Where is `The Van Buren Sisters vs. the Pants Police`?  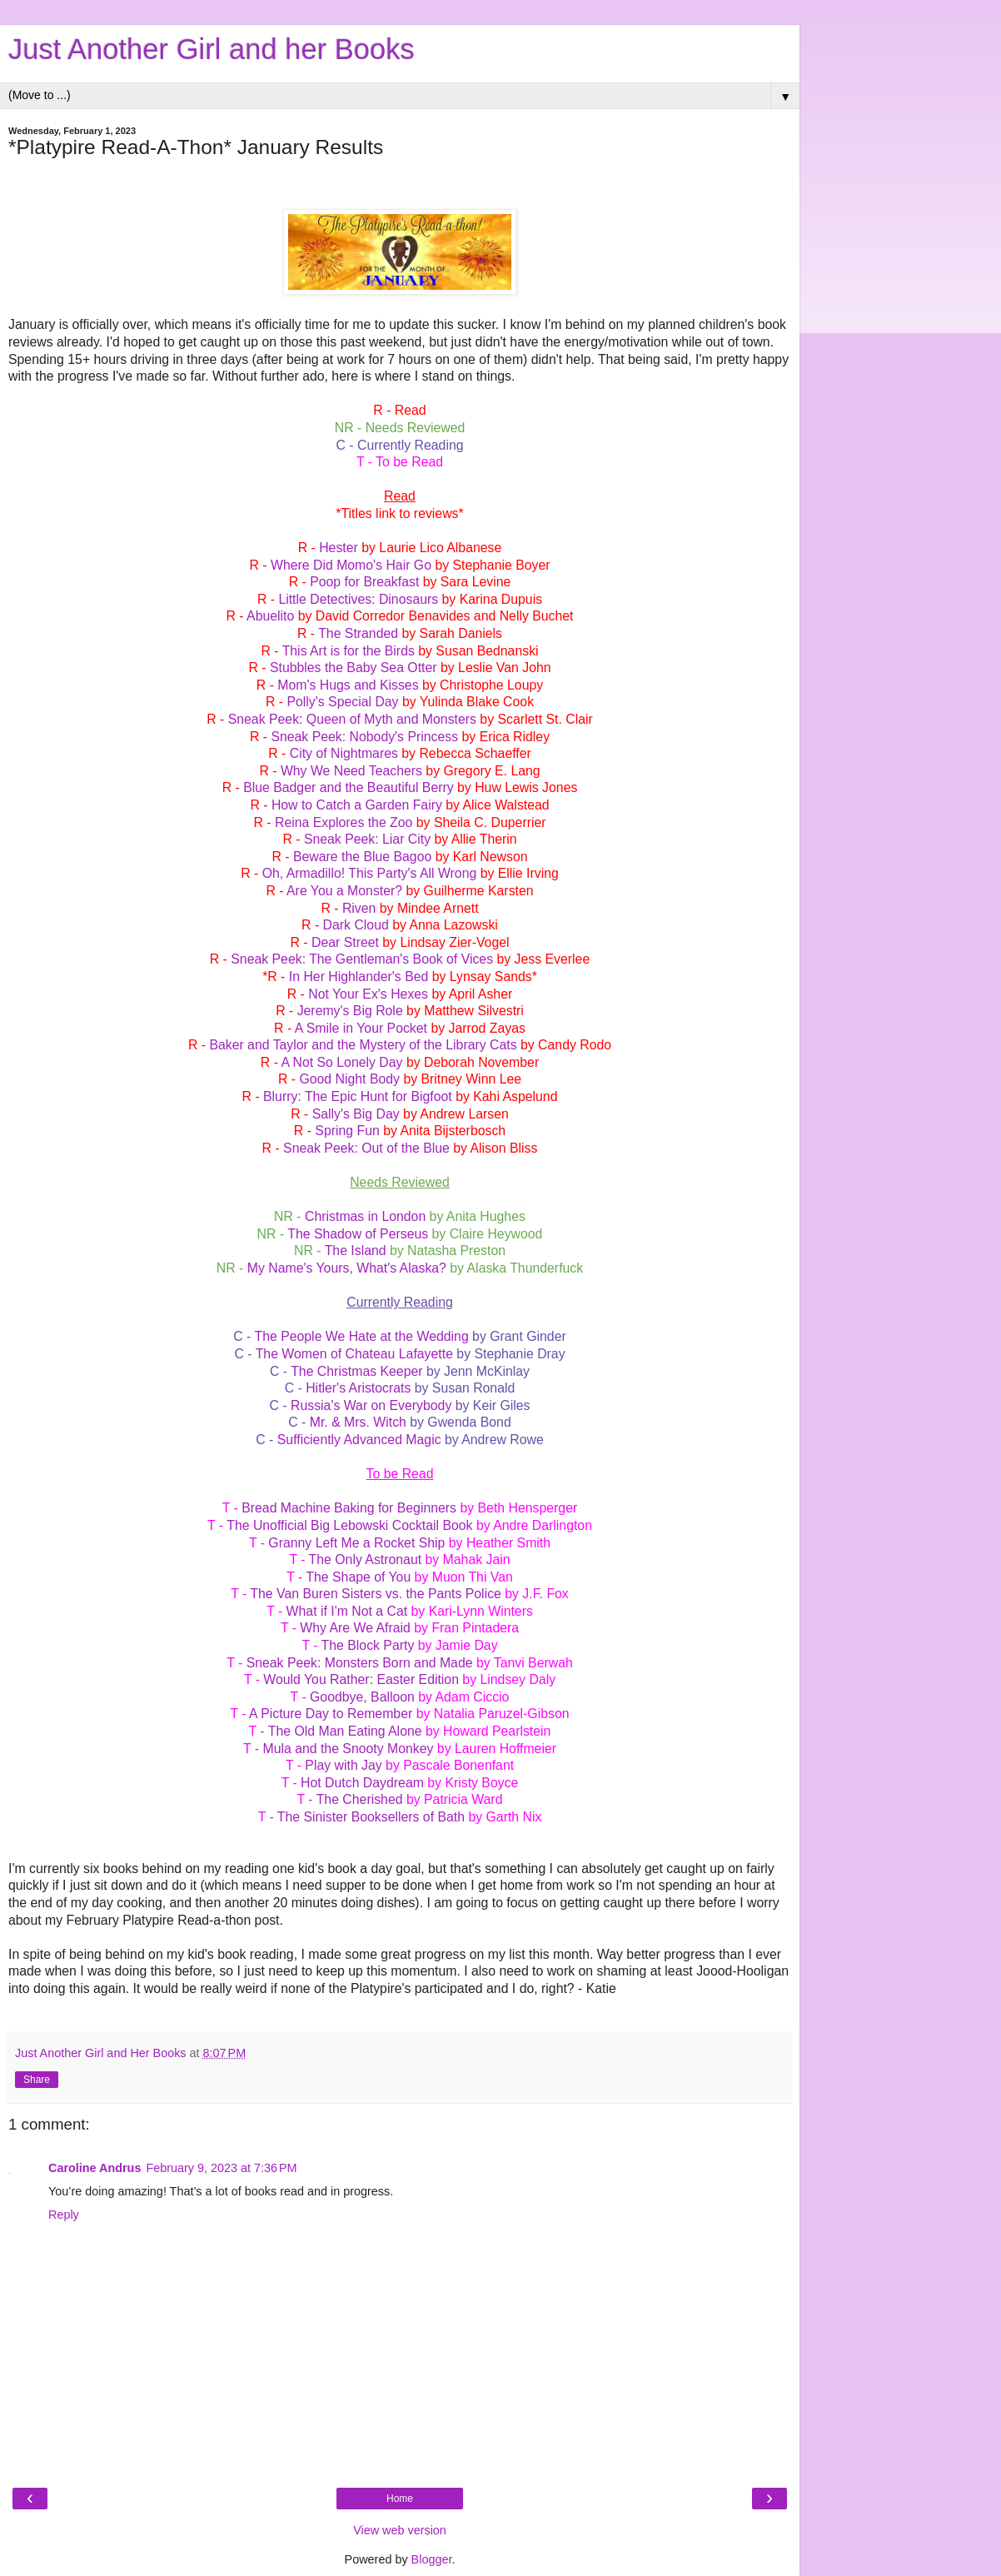 The Van Buren Sisters vs. the Pants Police is located at coordinates (375, 1594).